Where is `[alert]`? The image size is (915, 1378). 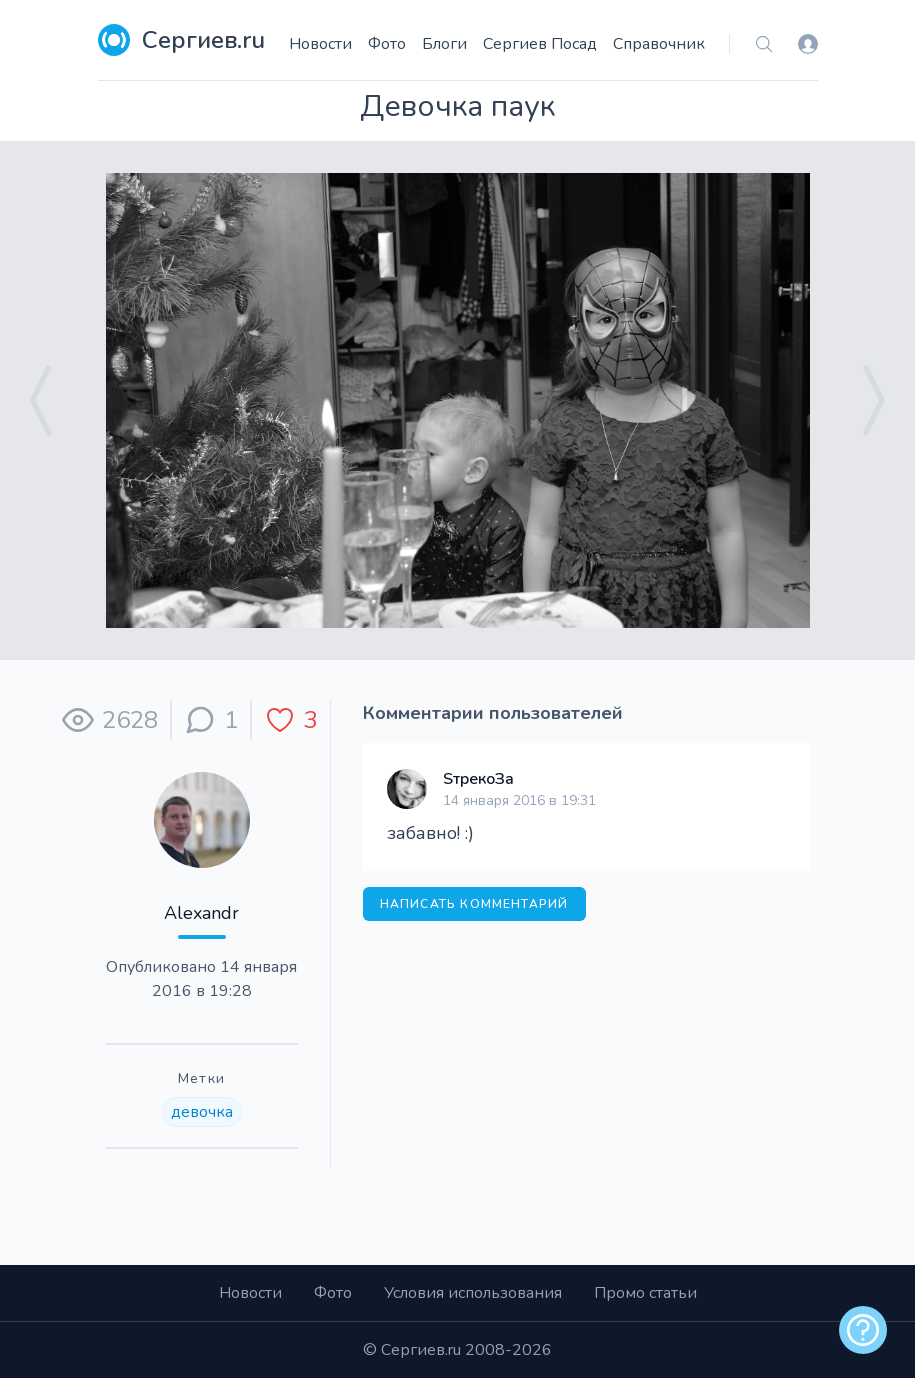
[alert] is located at coordinates (863, 1330).